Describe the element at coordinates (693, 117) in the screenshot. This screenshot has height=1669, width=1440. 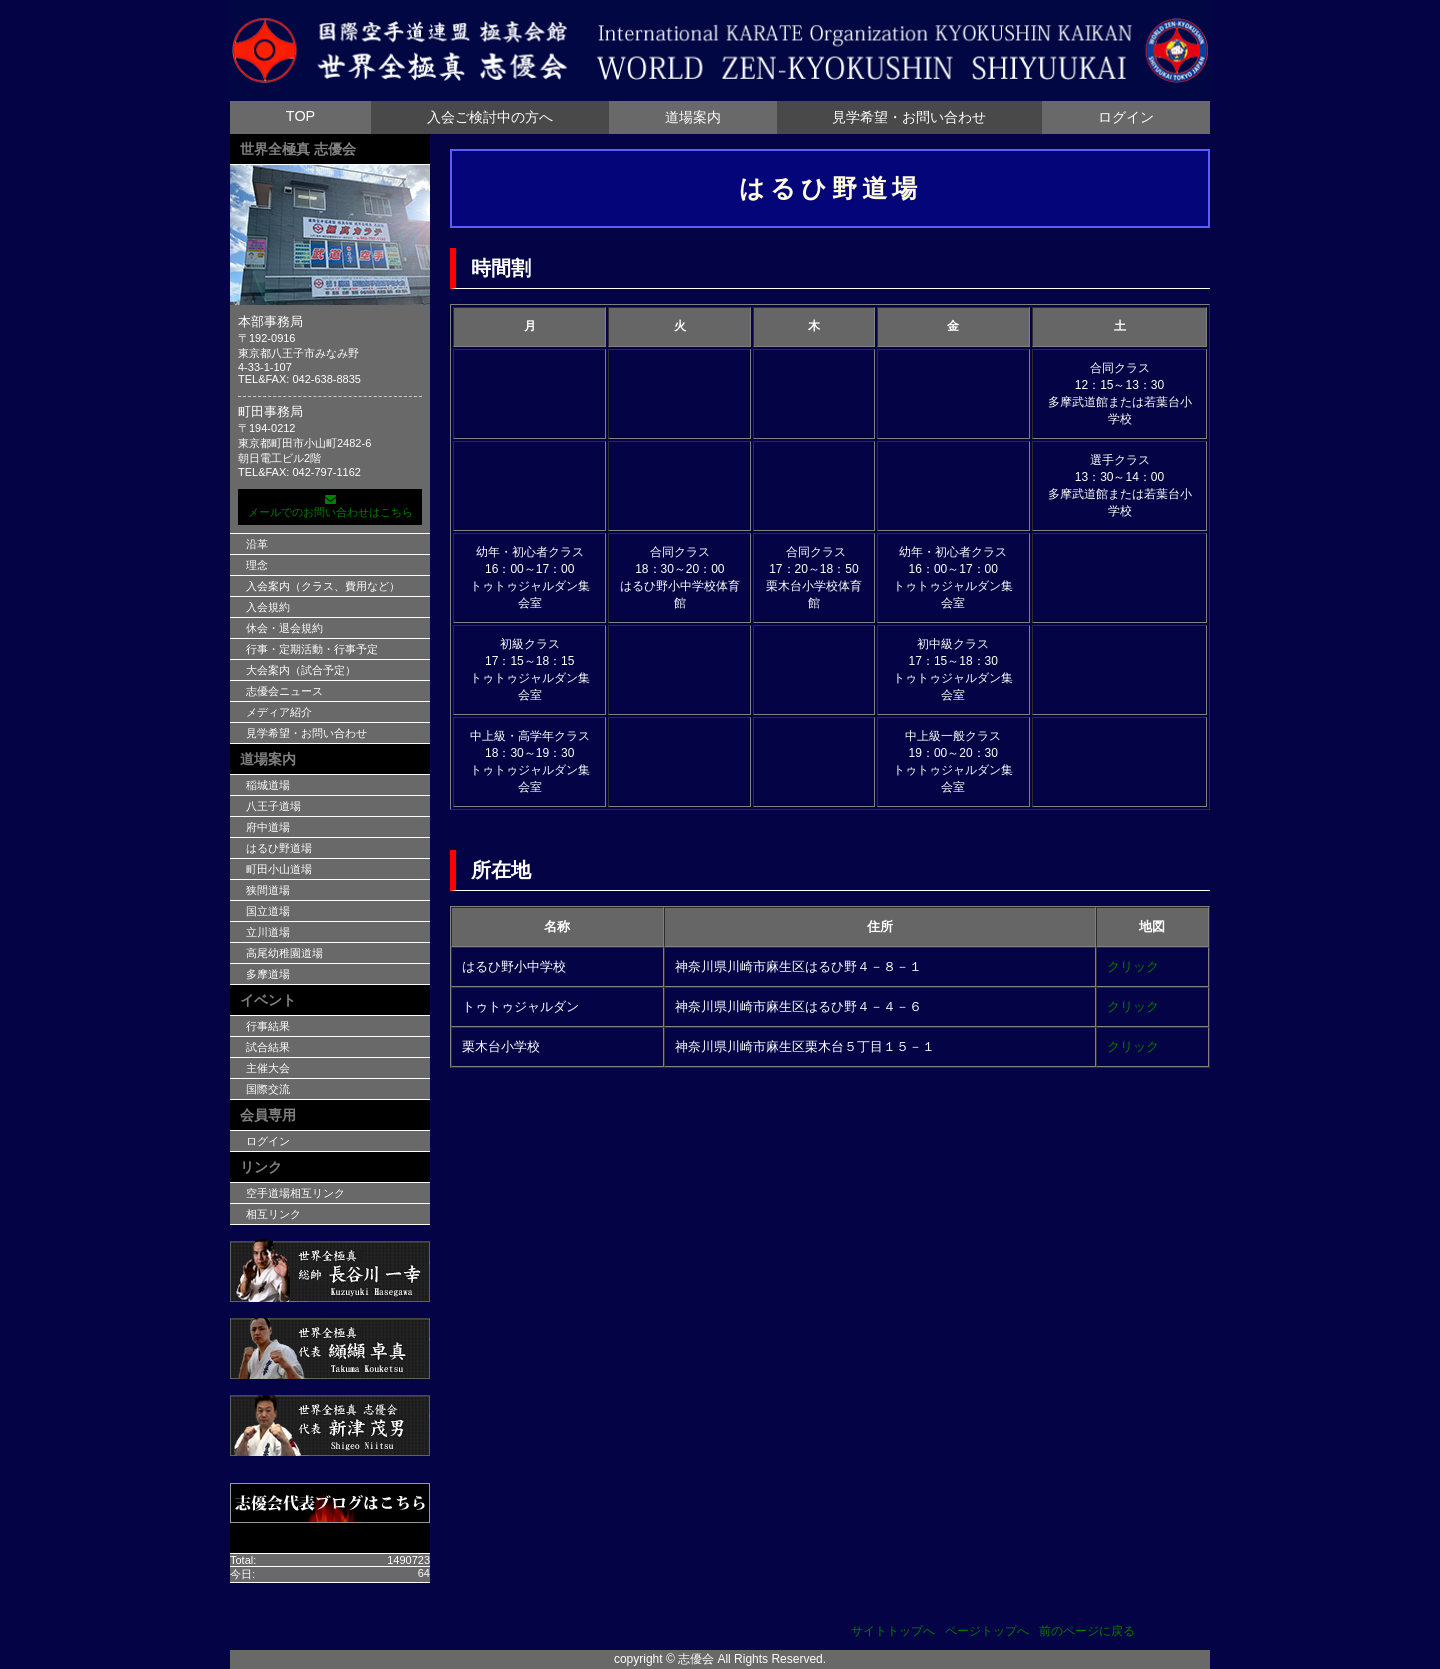
I see `道場案内` at that location.